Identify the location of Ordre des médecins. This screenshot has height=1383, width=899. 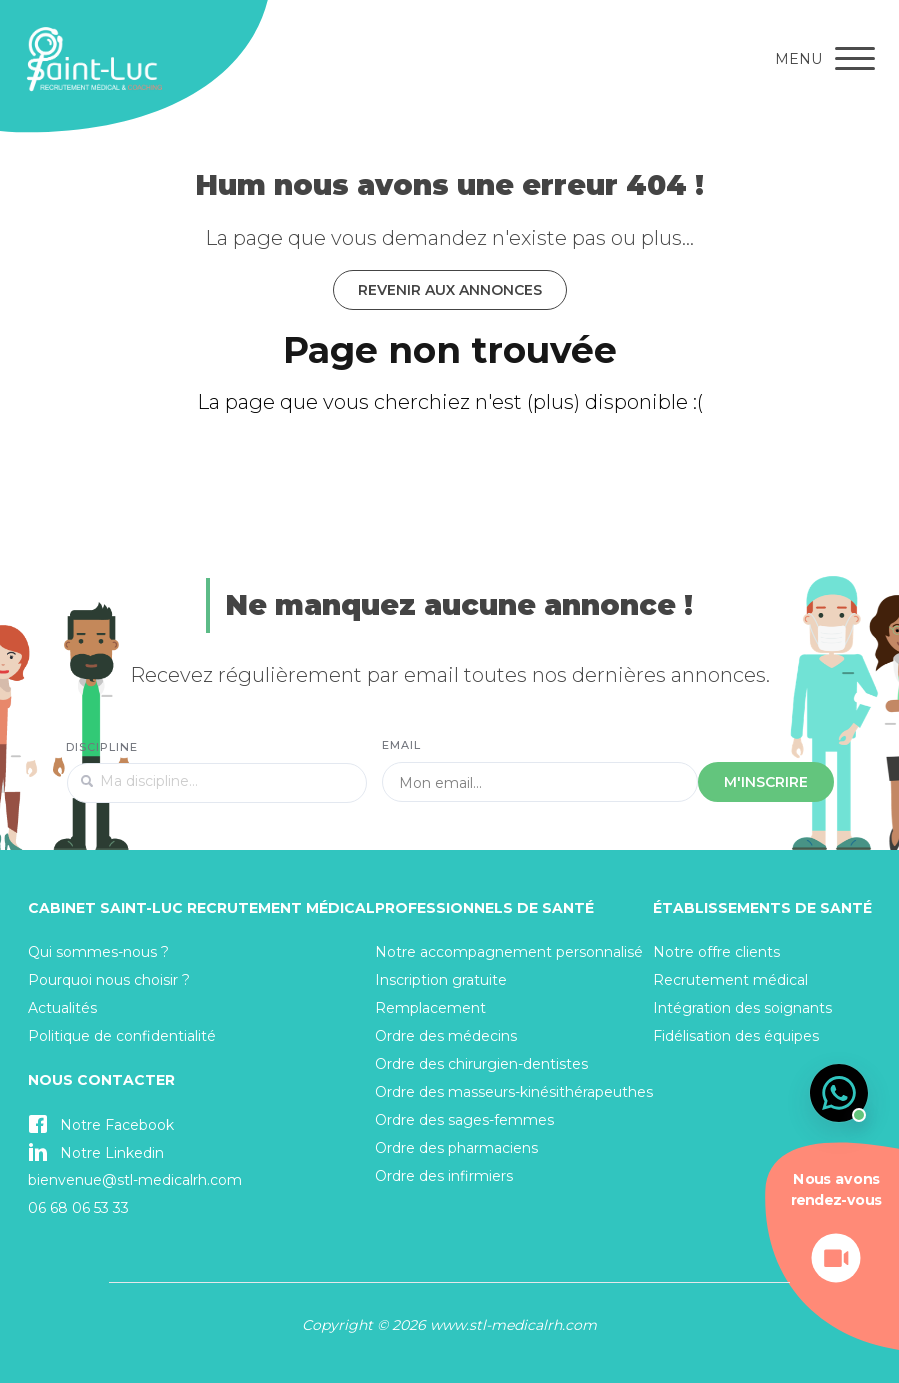
(446, 1036).